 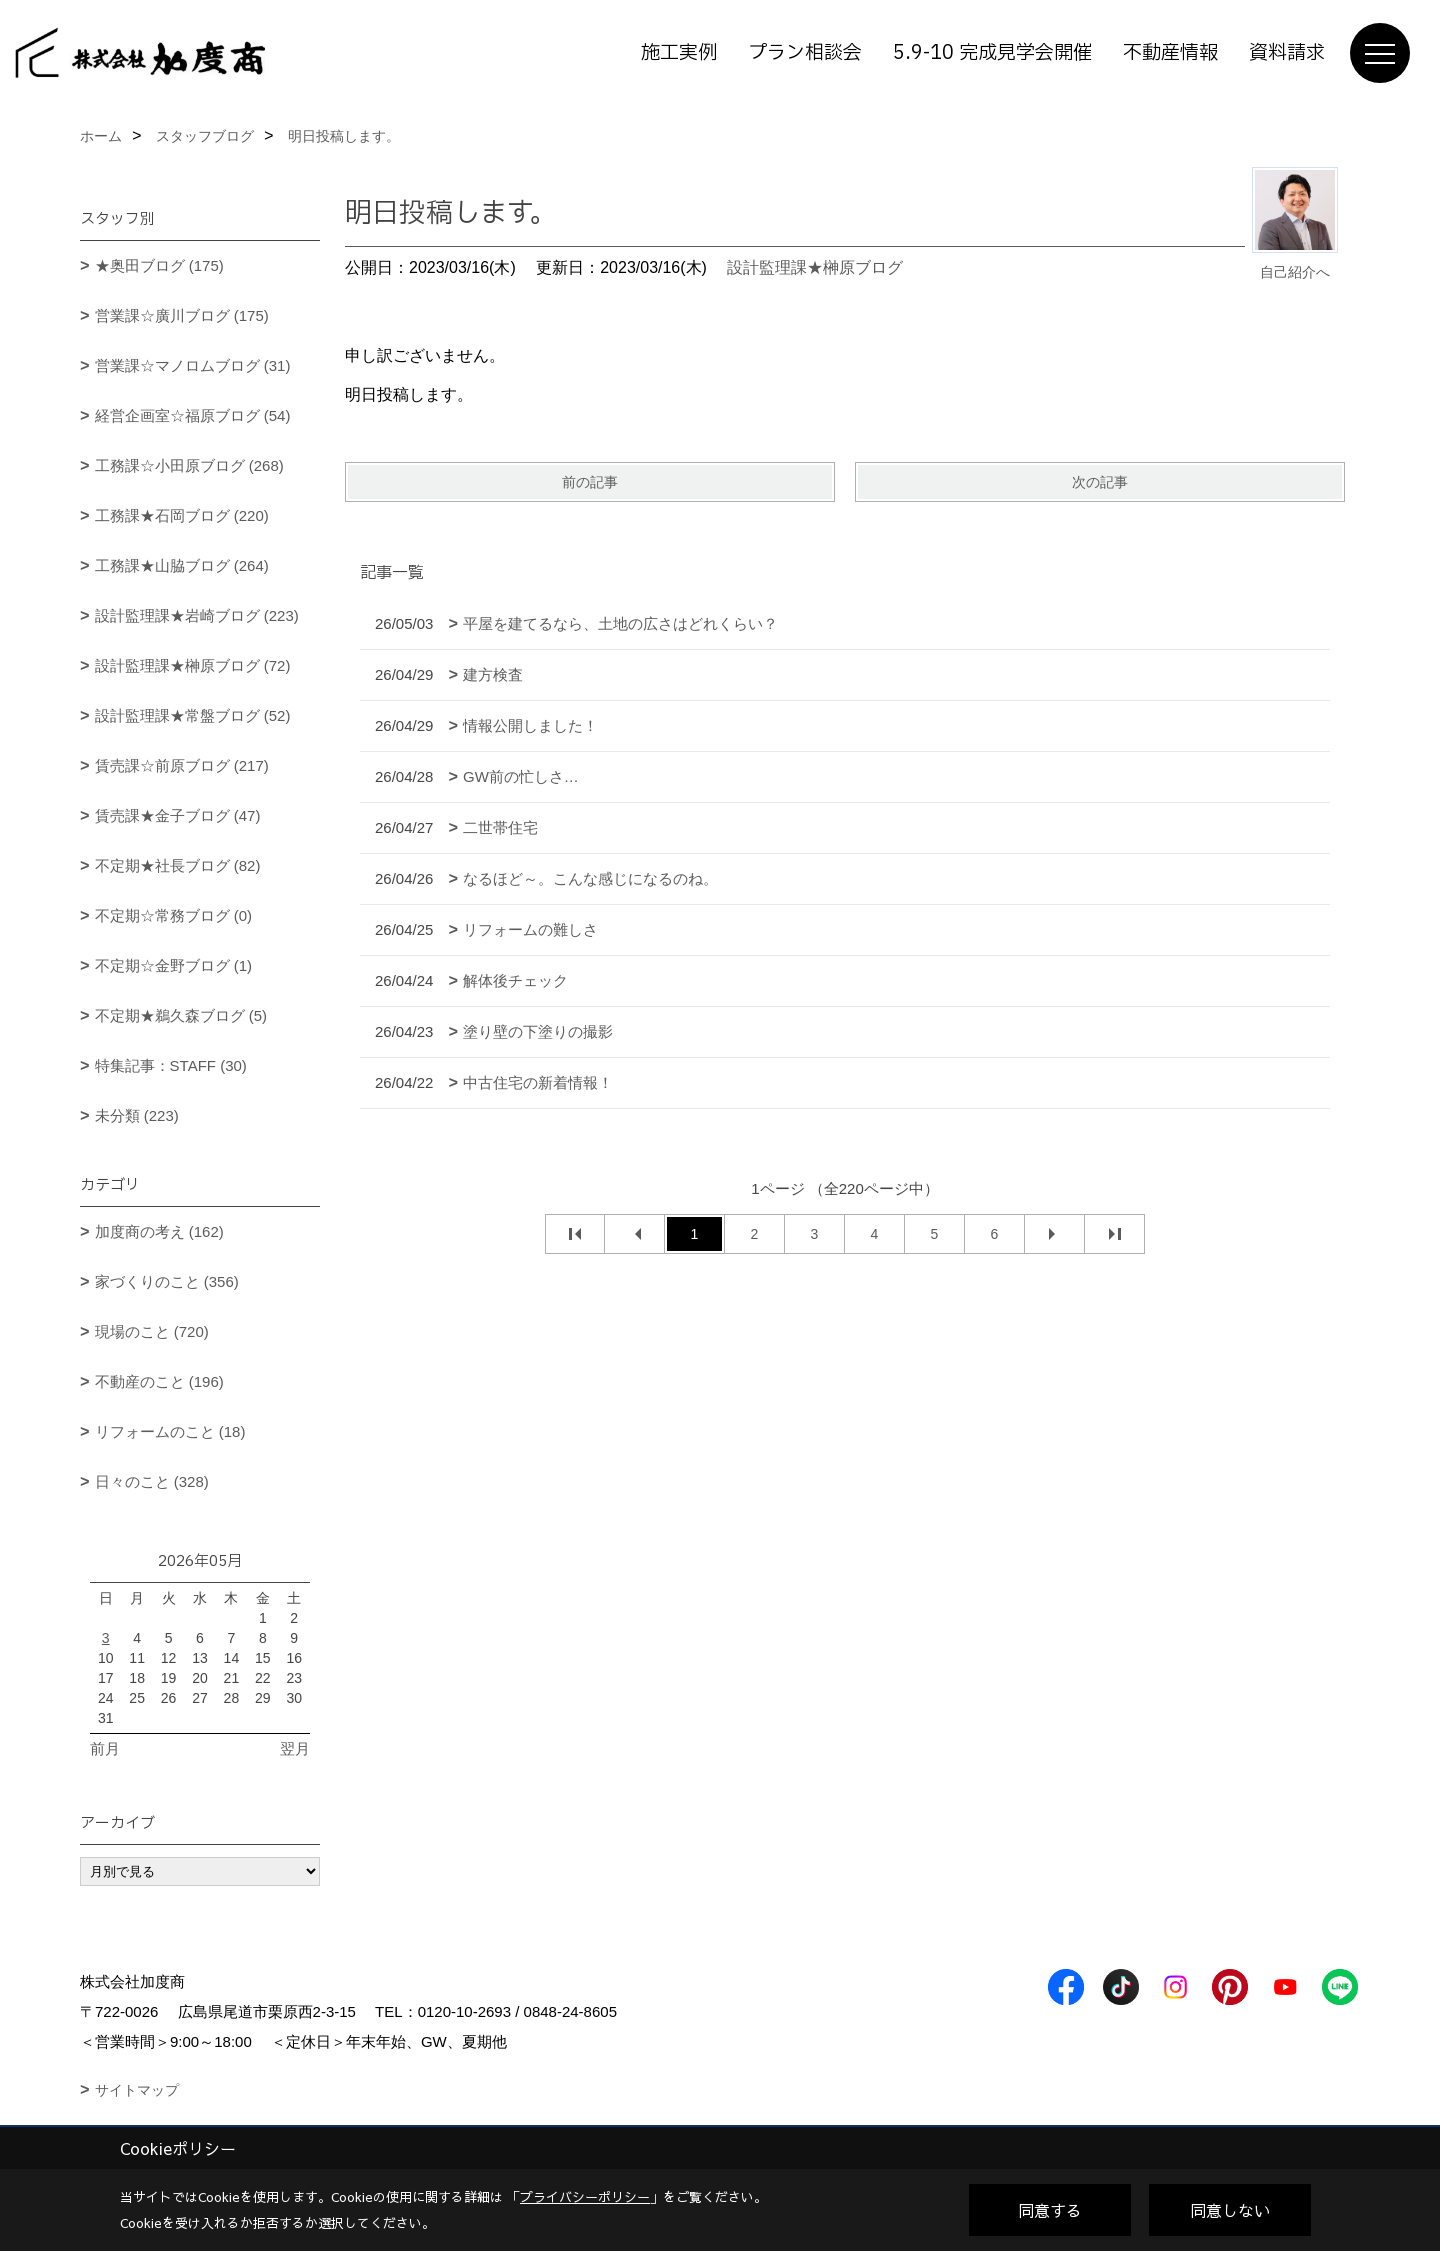 I want to click on 設計監理課★常盤ブログ (52), so click(x=193, y=715).